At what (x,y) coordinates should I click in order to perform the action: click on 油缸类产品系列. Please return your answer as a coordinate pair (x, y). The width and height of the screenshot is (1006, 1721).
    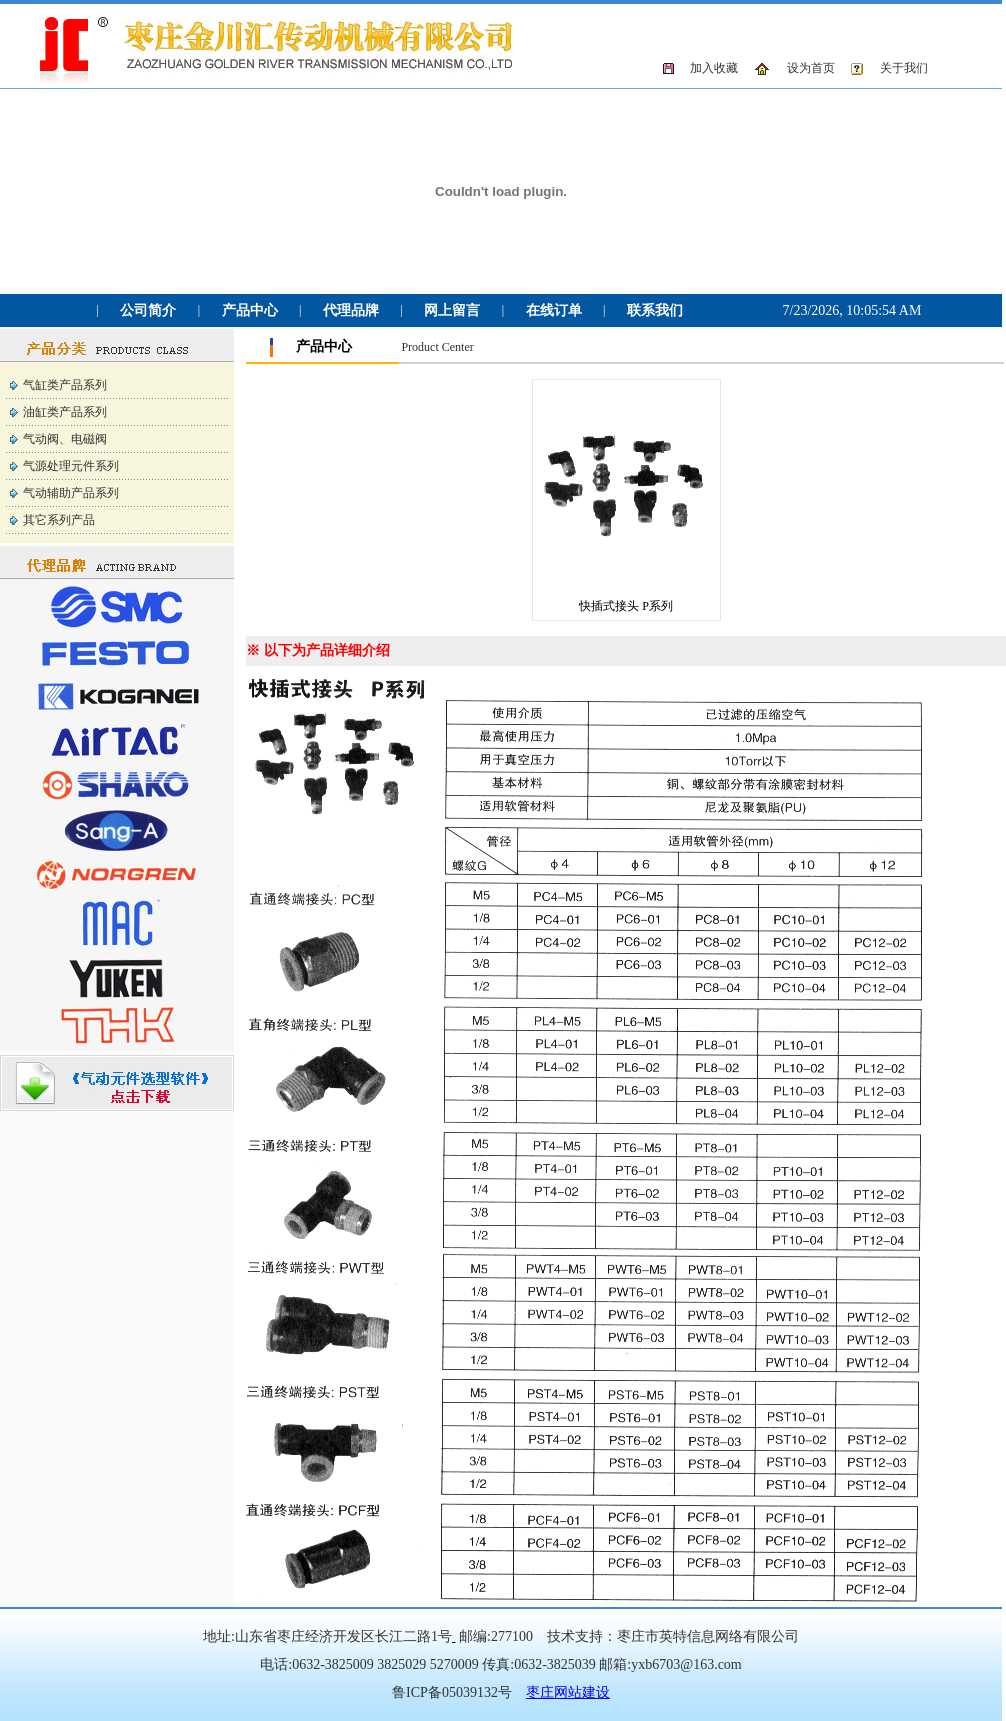
    Looking at the image, I should click on (65, 412).